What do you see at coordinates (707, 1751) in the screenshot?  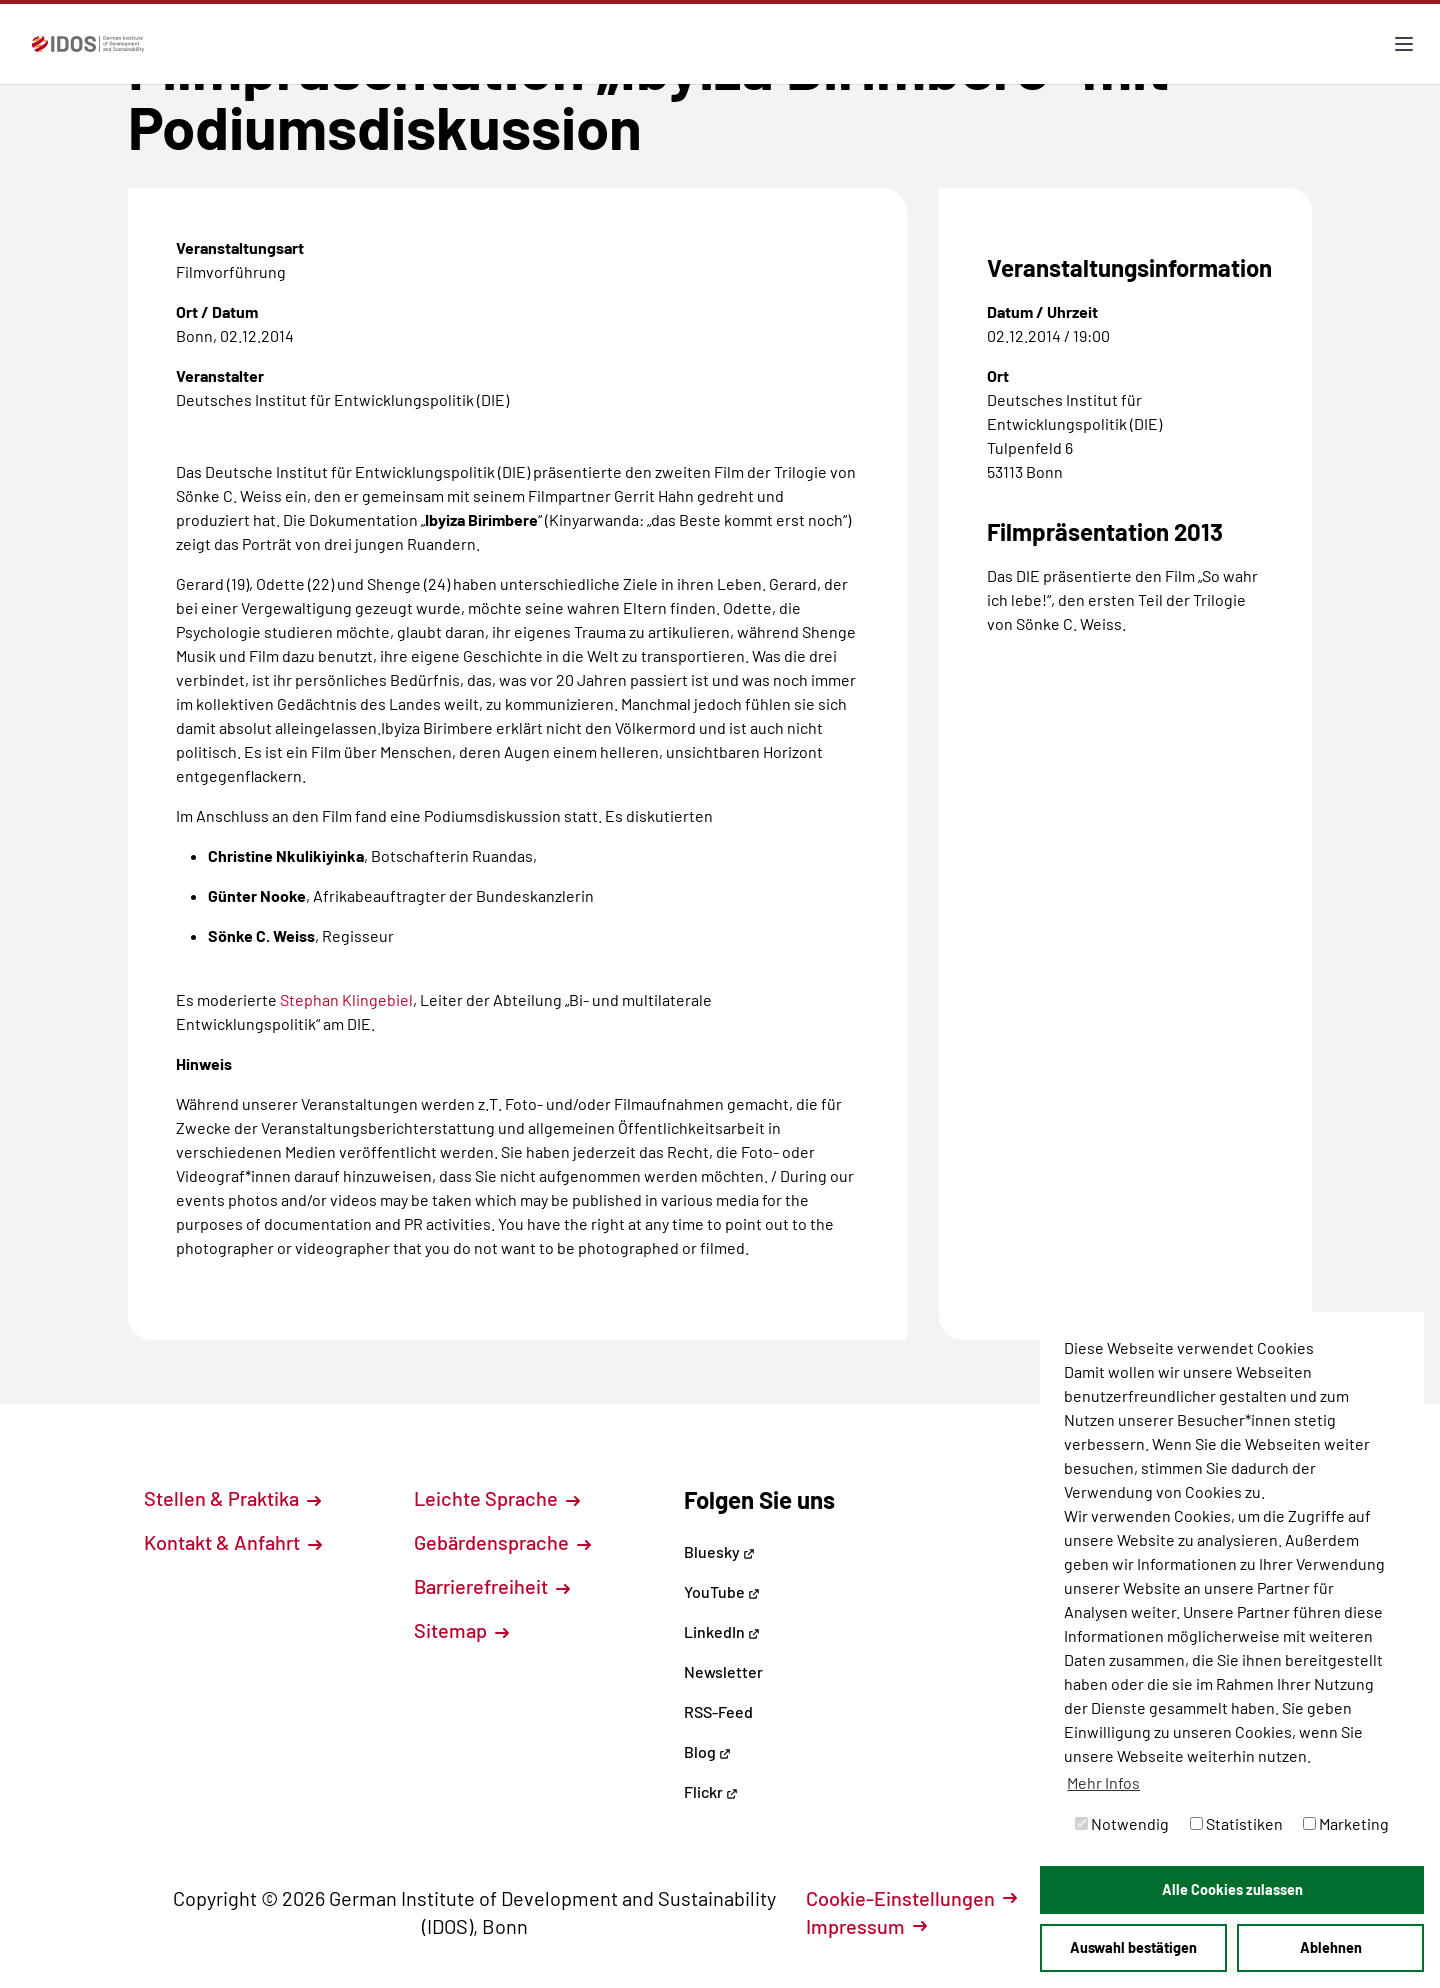 I see `Blog` at bounding box center [707, 1751].